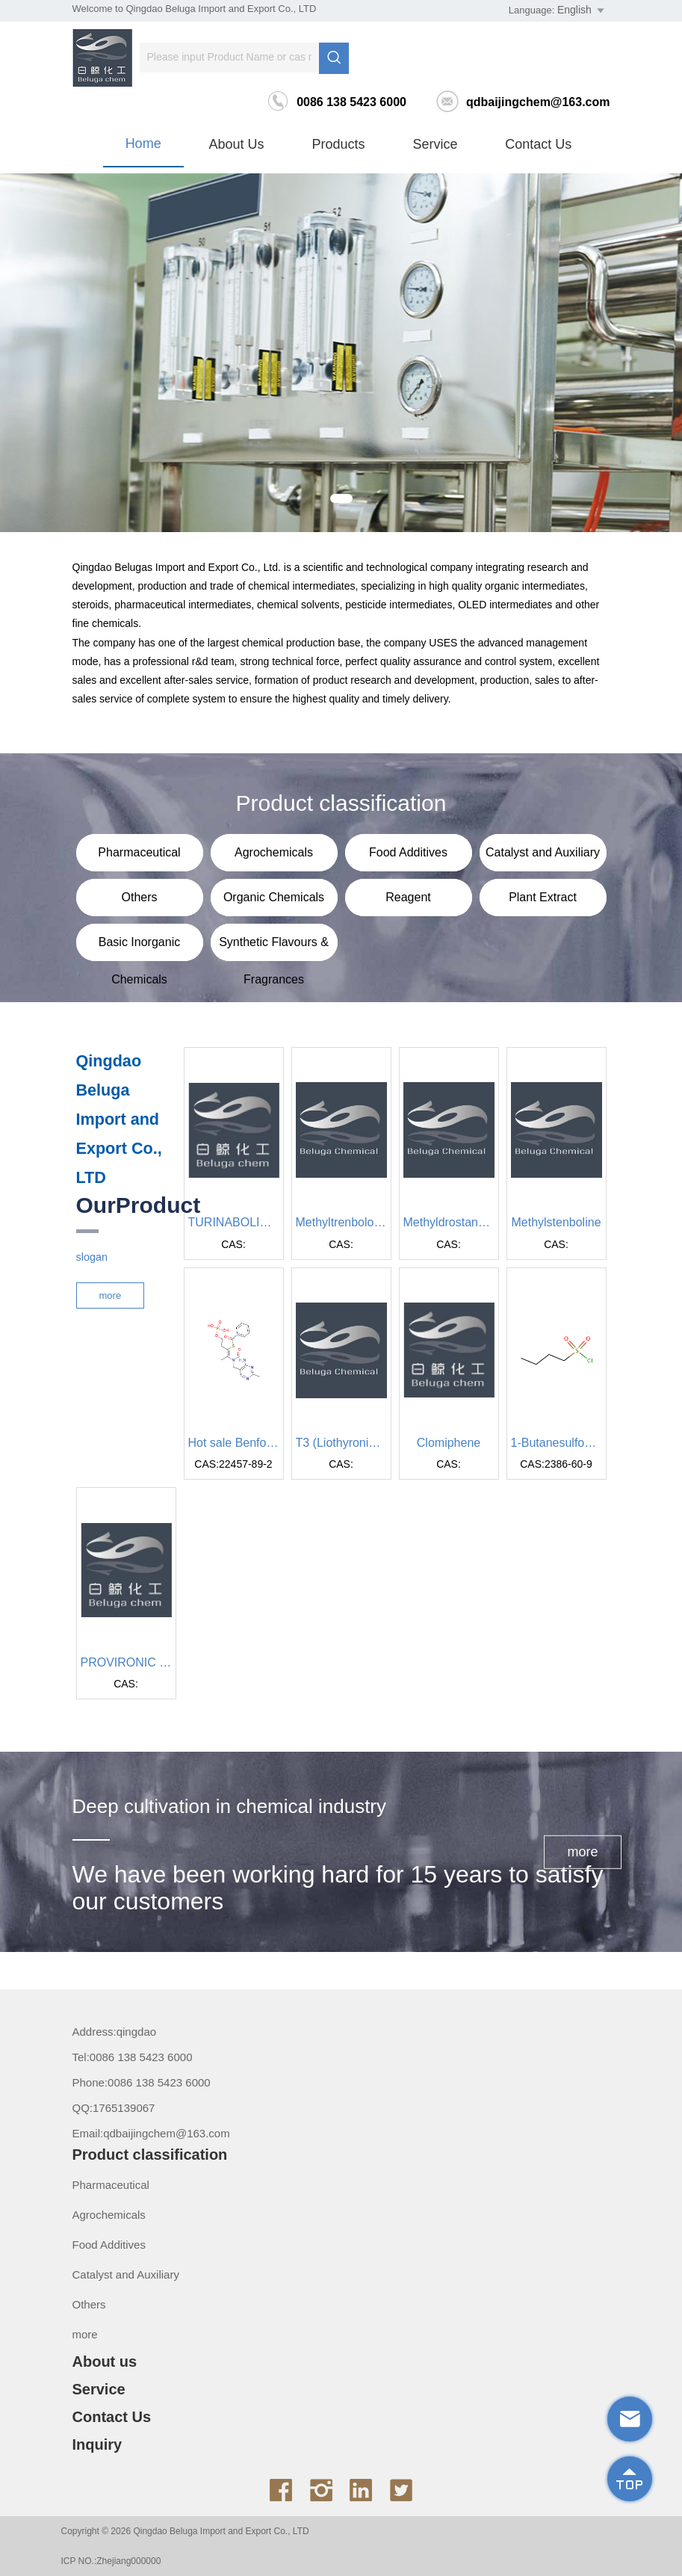 The height and width of the screenshot is (2576, 682). I want to click on Food Additives, so click(109, 2244).